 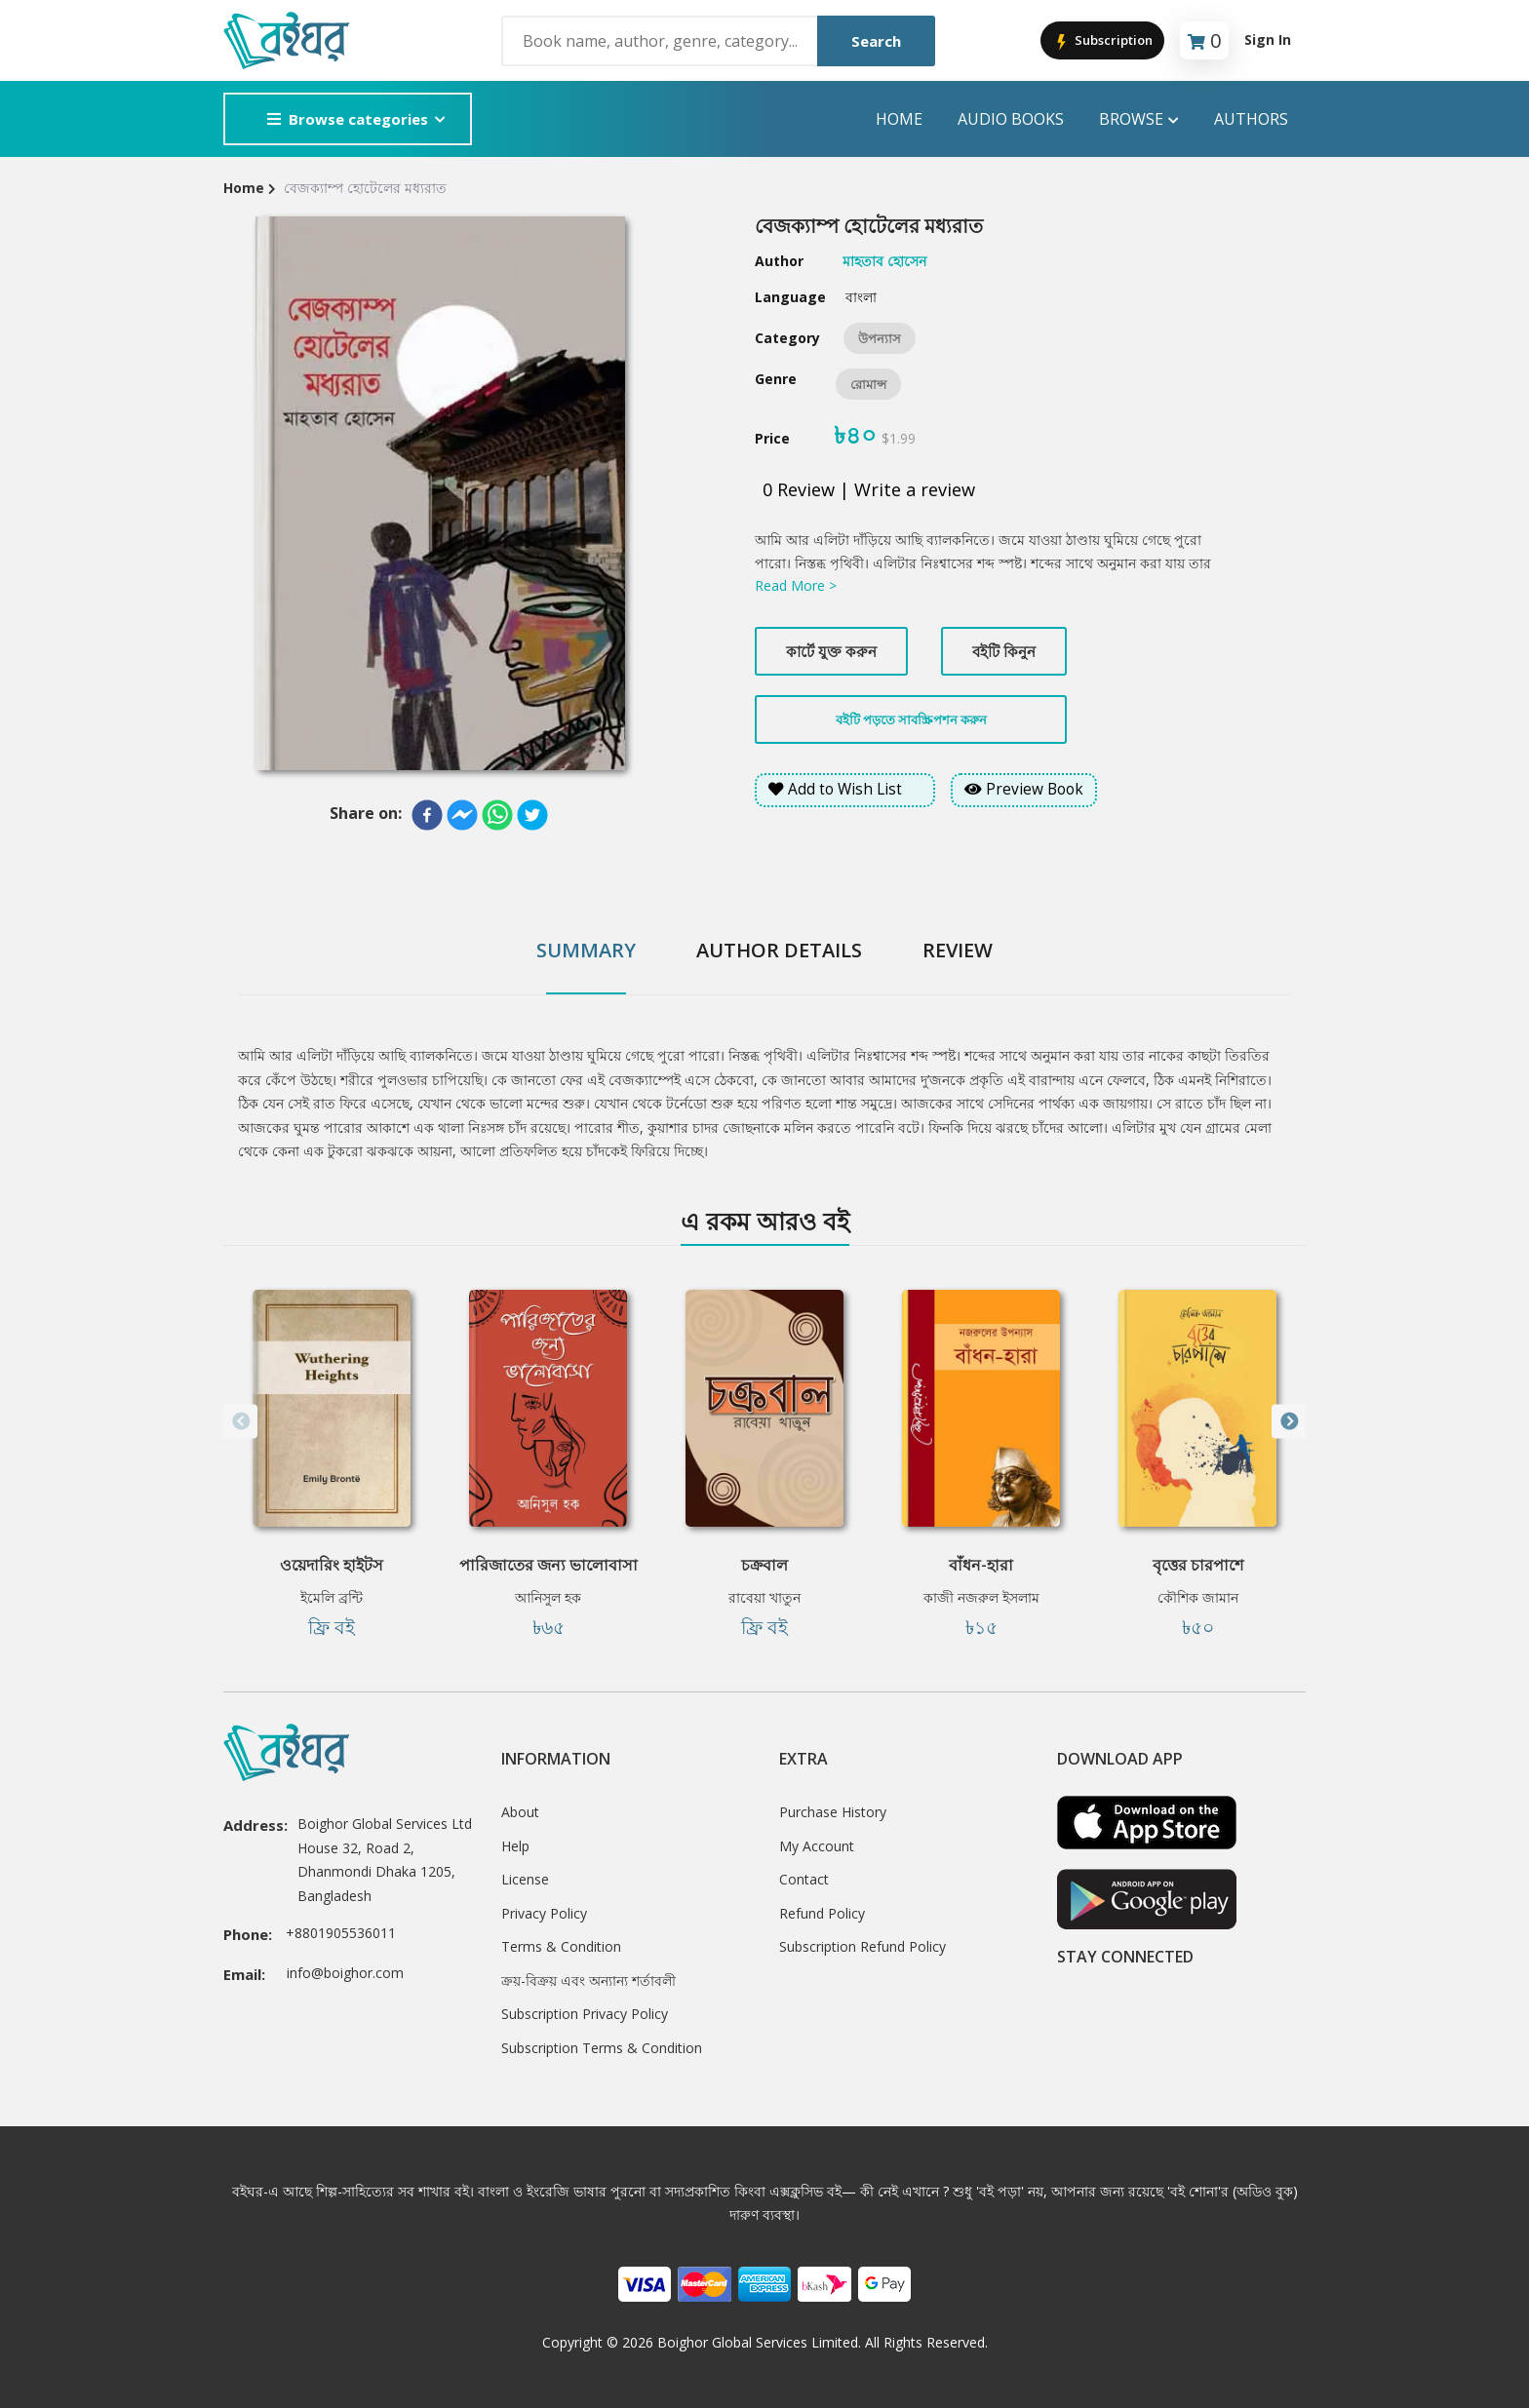 What do you see at coordinates (816, 1846) in the screenshot?
I see `My Account` at bounding box center [816, 1846].